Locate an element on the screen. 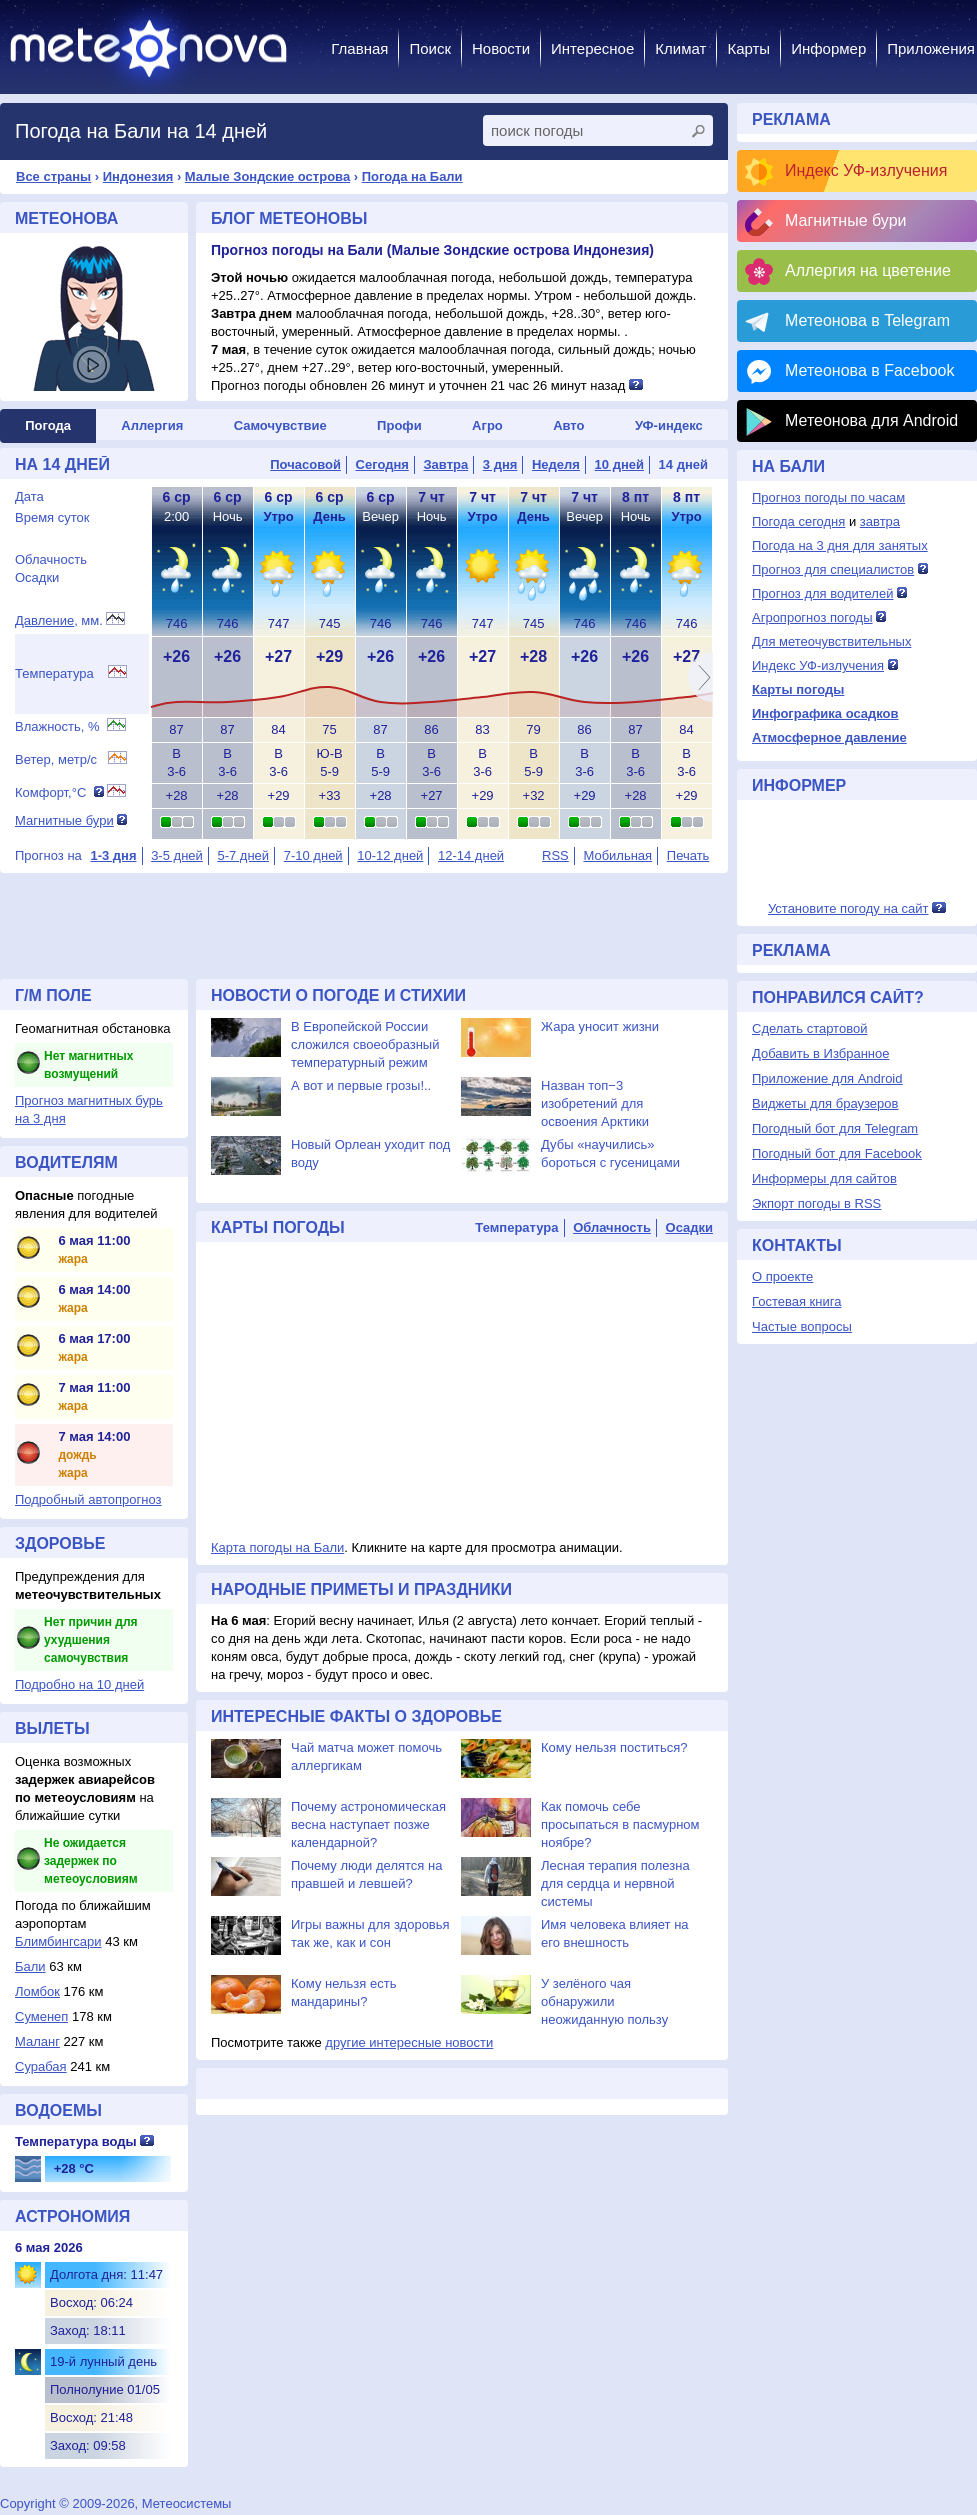  12-14 дней is located at coordinates (471, 855).